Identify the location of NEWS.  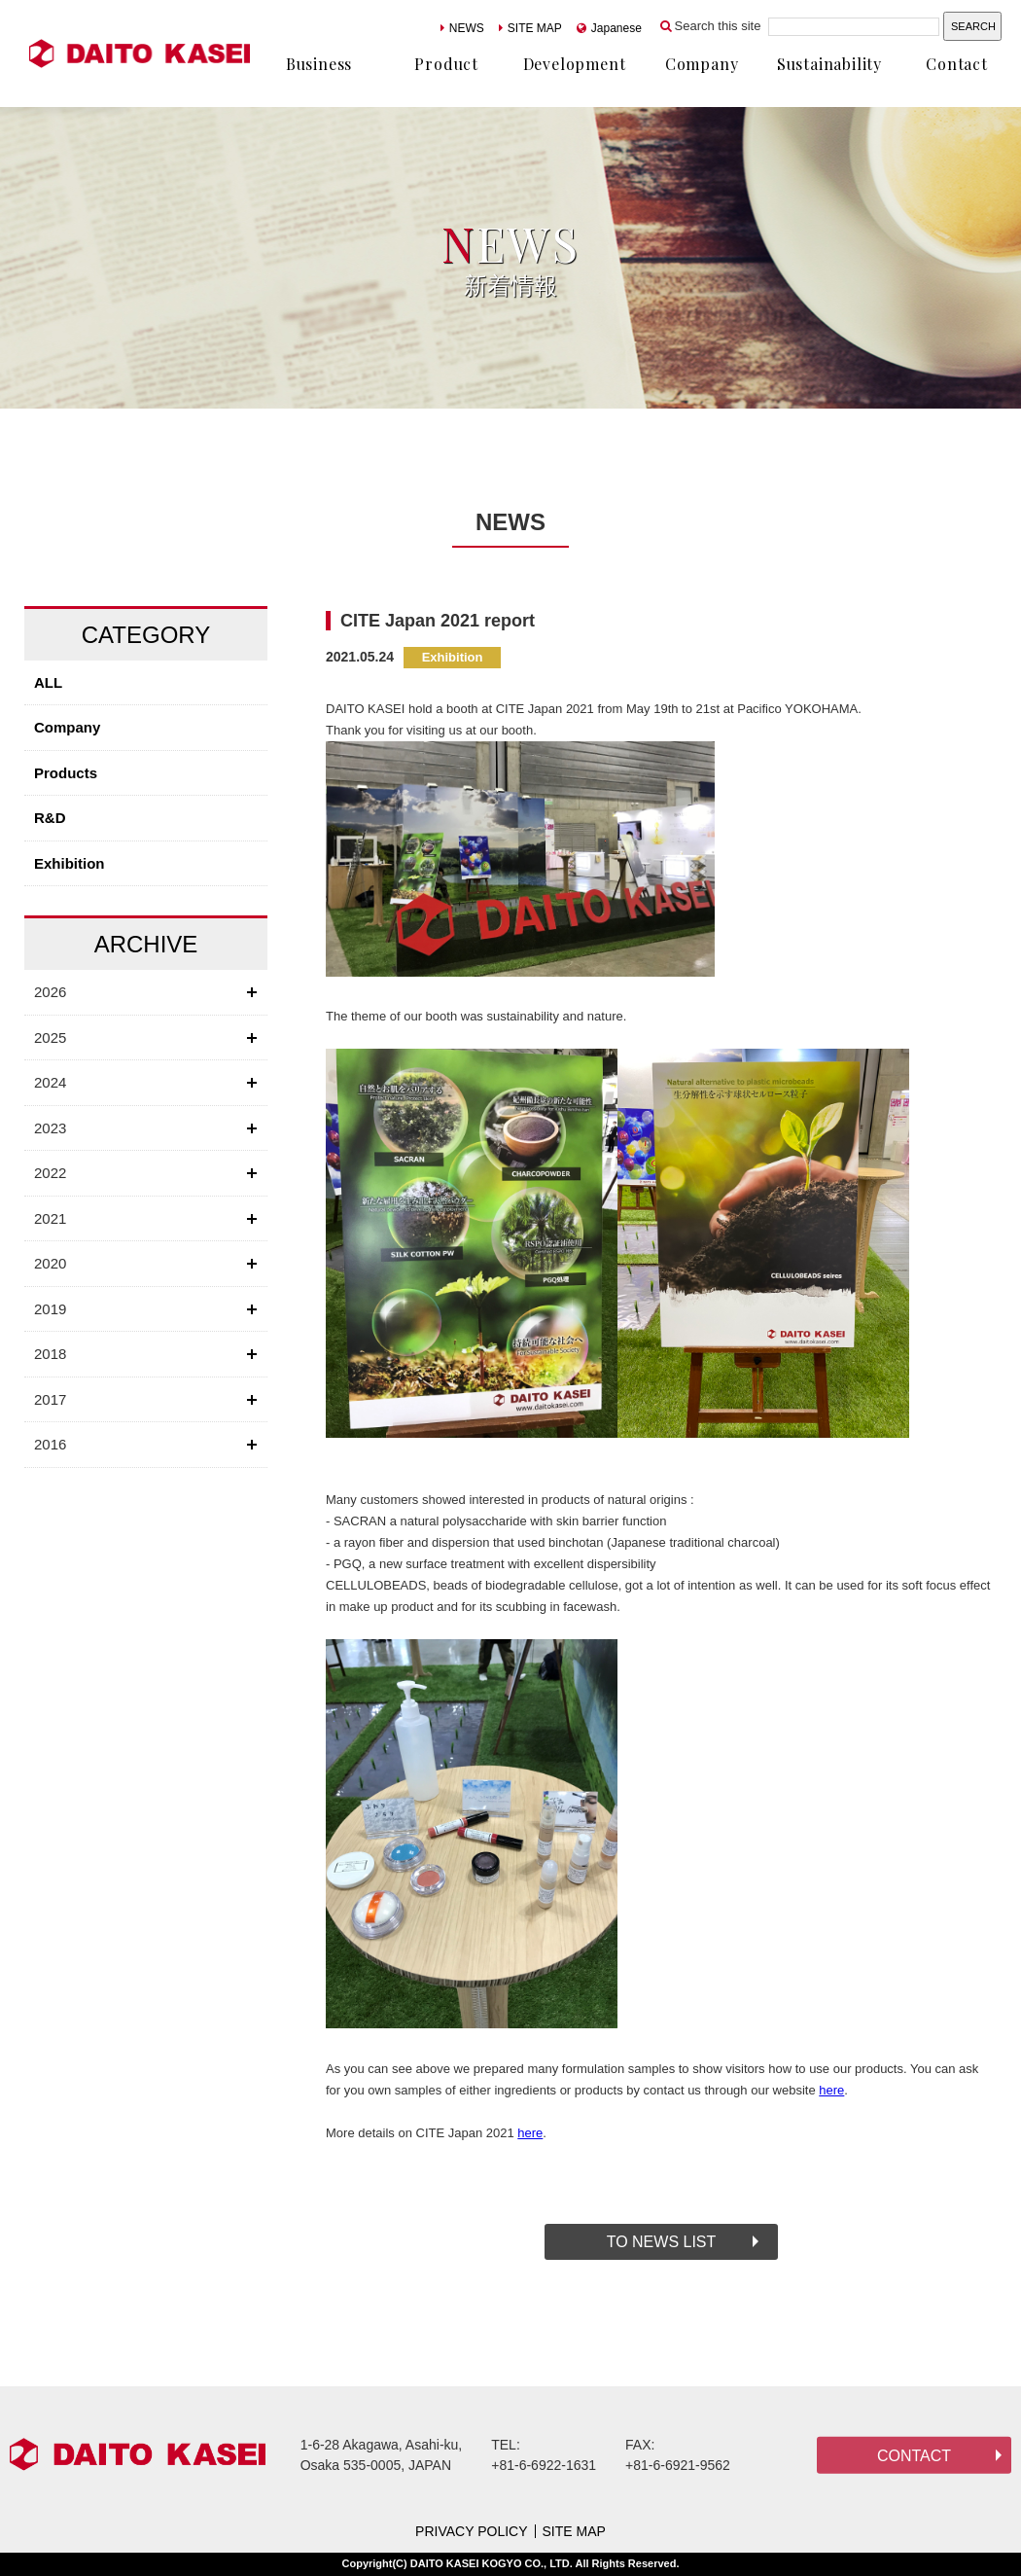
(462, 28).